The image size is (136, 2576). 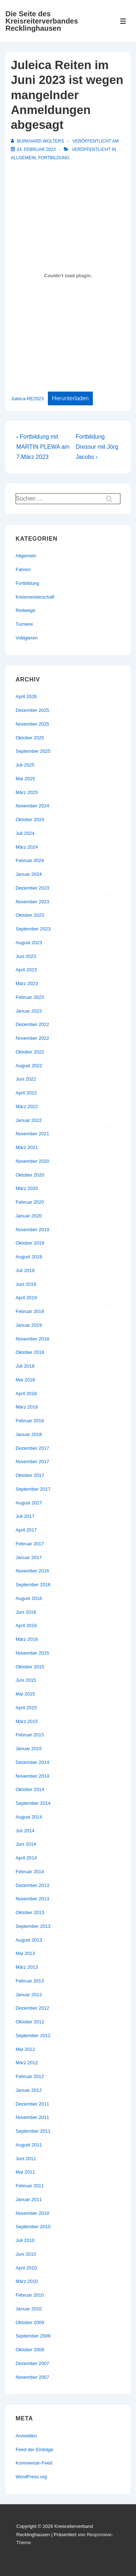 I want to click on Februar 2023, so click(x=30, y=997).